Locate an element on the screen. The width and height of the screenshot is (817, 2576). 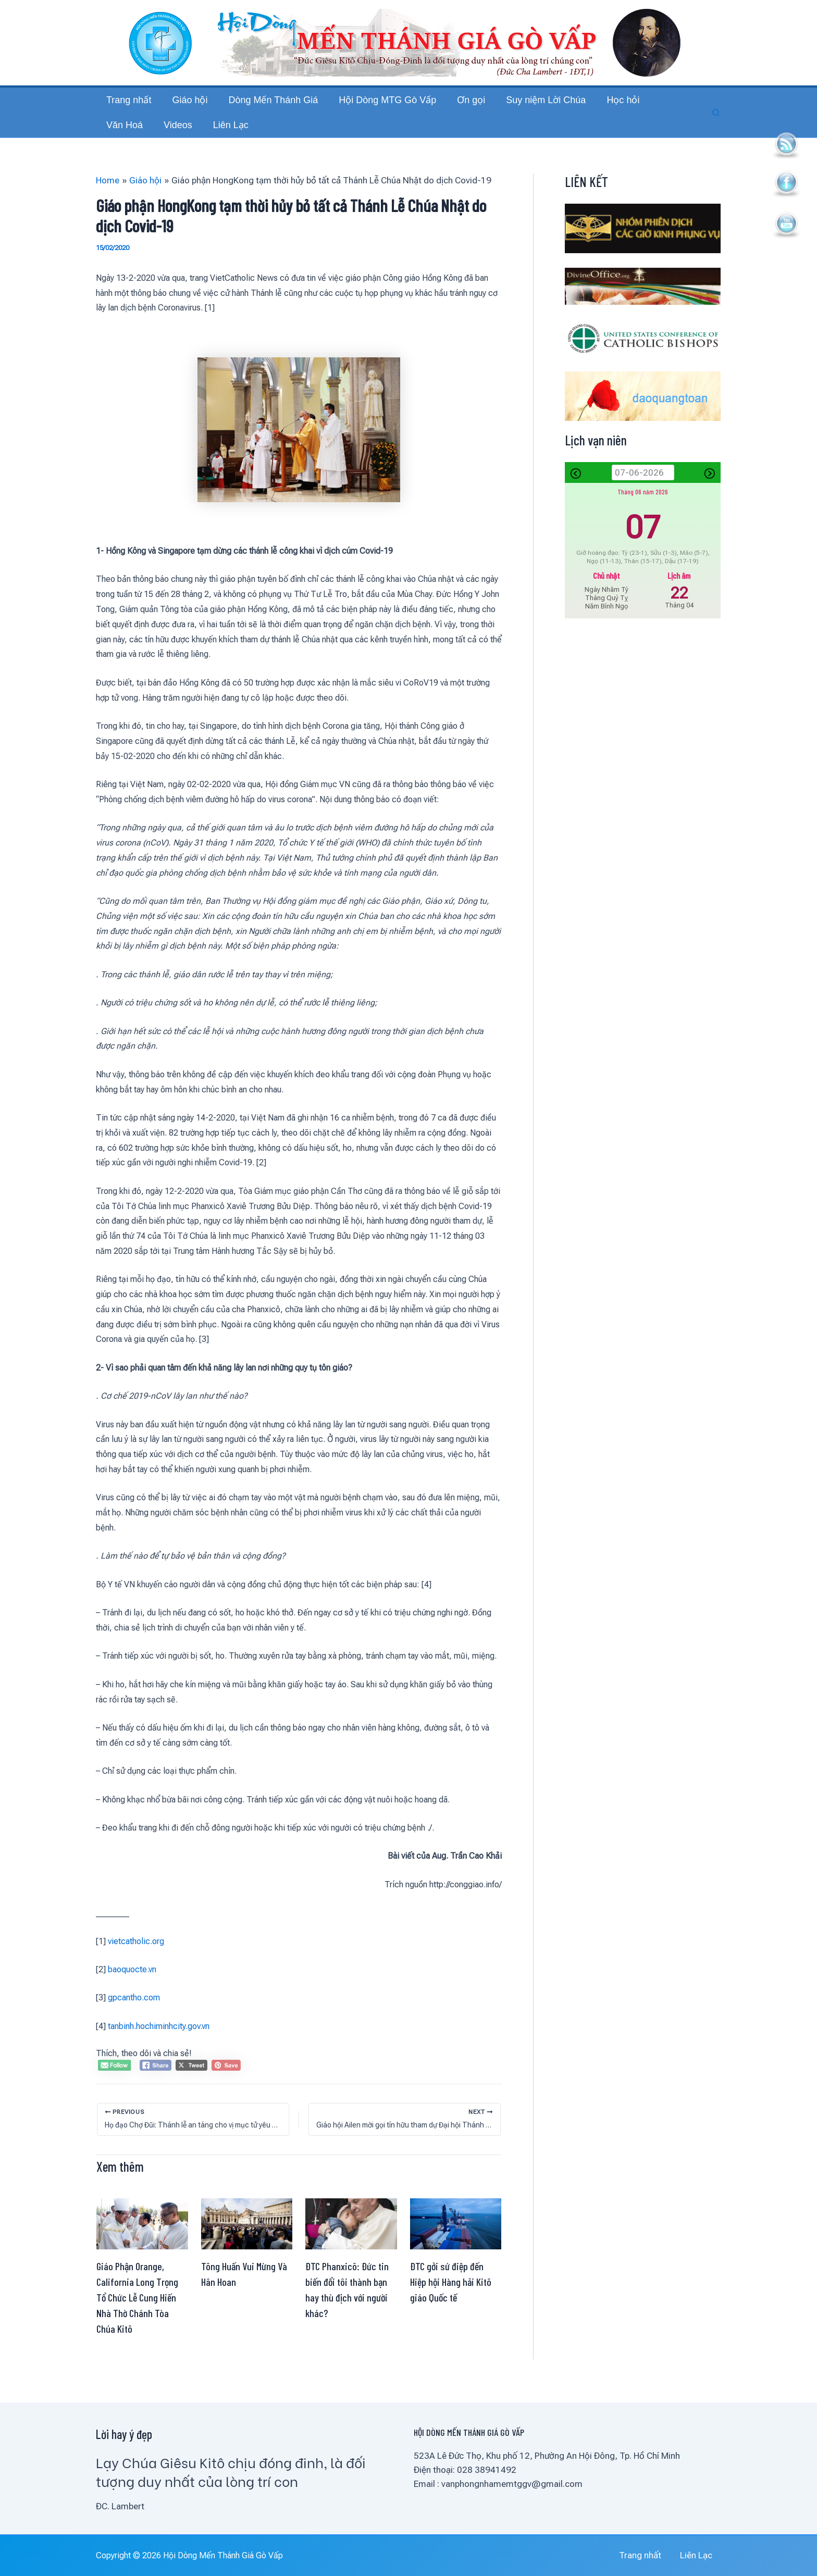
[Read more about Giáo Phận Orange, California Long Trọng Tổ Chức Lễ Cung Hiến Nhà Thờ Chánh Tòa Chúa Kitô] is located at coordinates (142, 2243).